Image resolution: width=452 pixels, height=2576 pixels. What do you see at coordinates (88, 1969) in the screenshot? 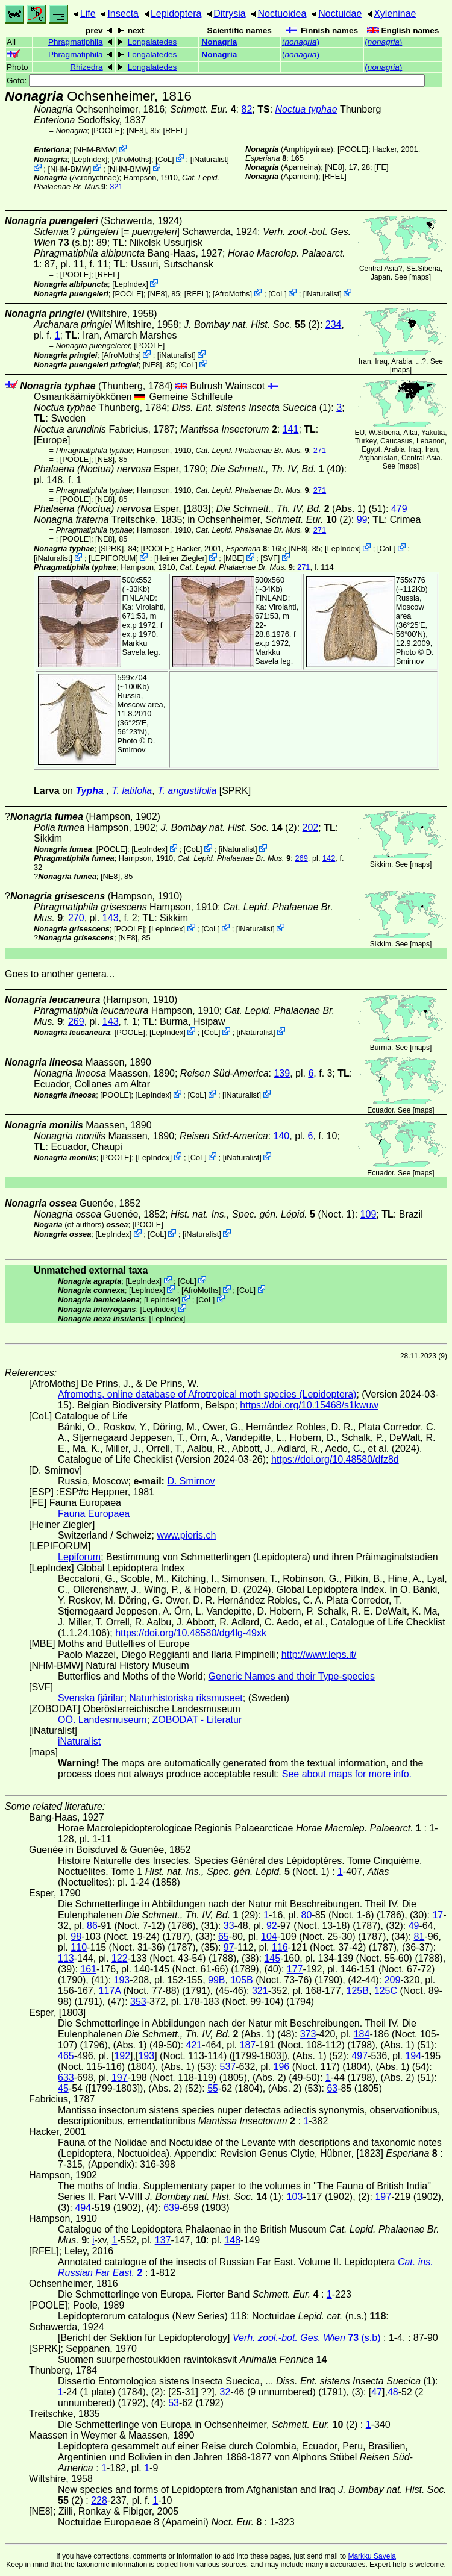
I see `161` at bounding box center [88, 1969].